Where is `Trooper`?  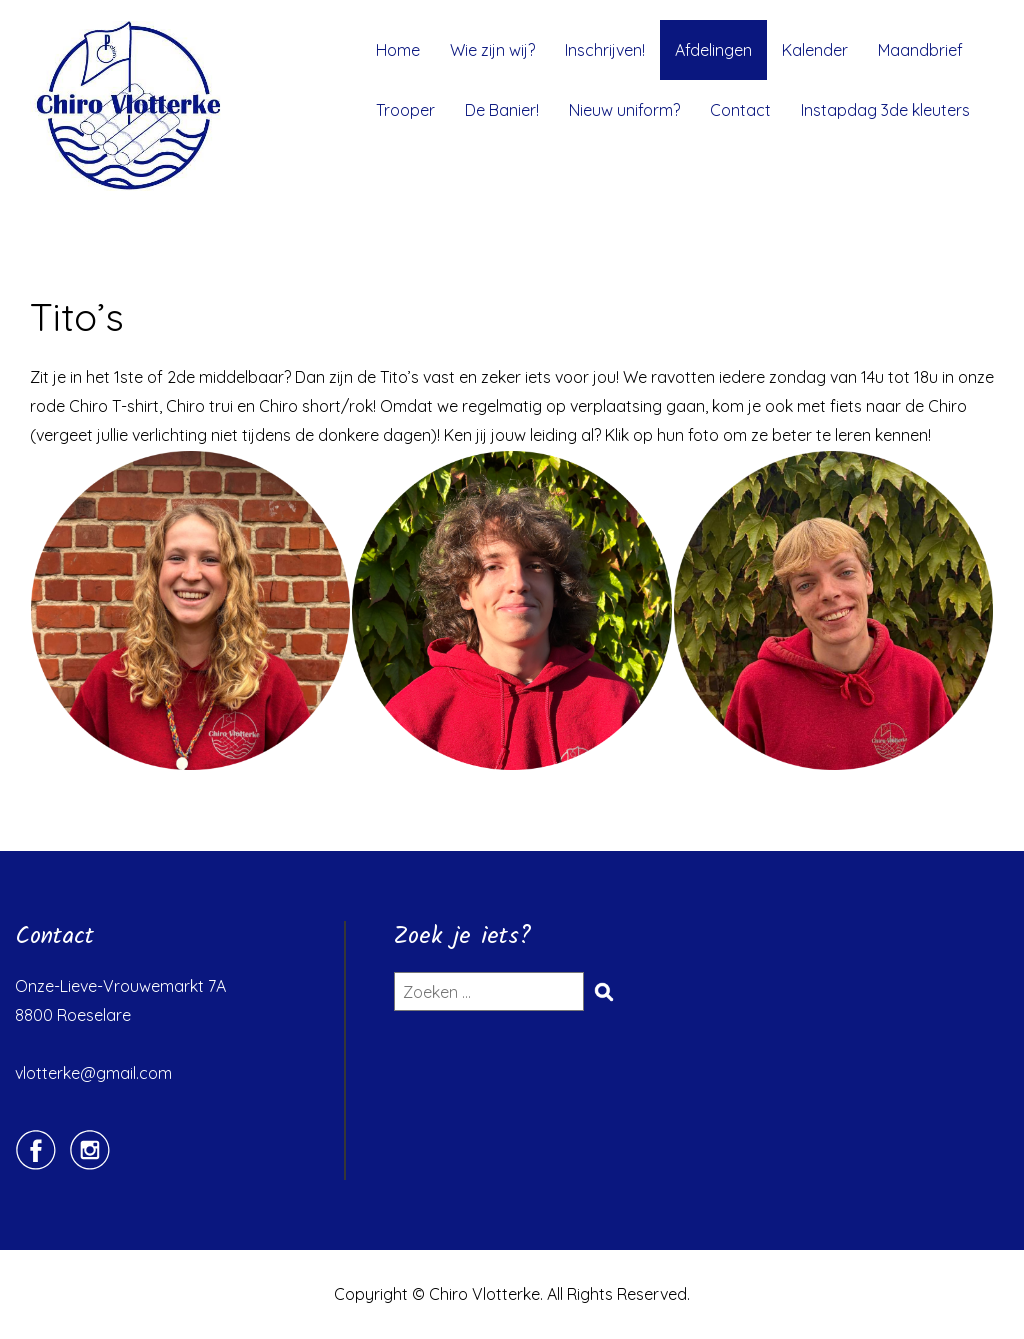 Trooper is located at coordinates (405, 110).